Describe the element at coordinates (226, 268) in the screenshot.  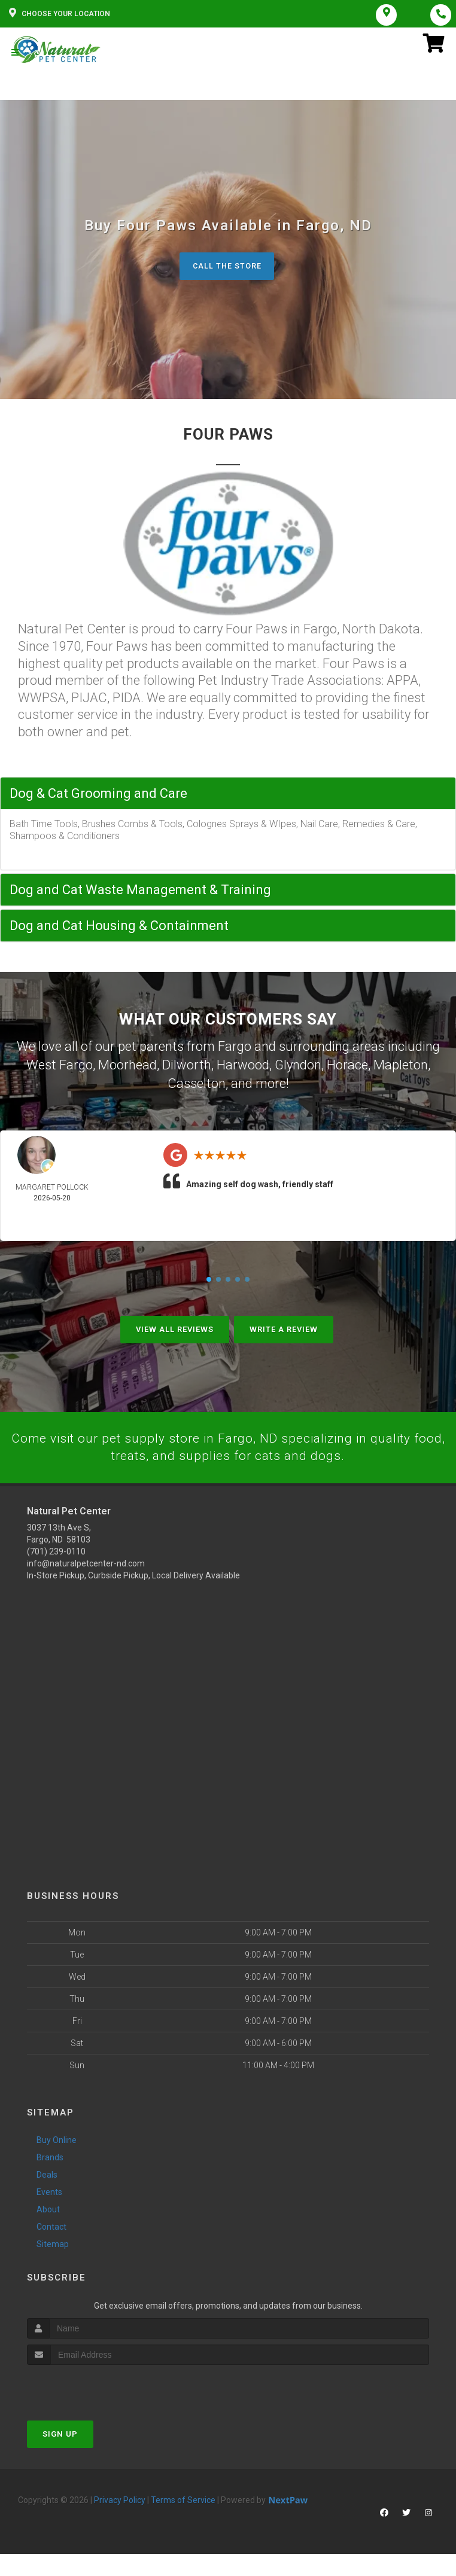
I see `Call The Store` at that location.